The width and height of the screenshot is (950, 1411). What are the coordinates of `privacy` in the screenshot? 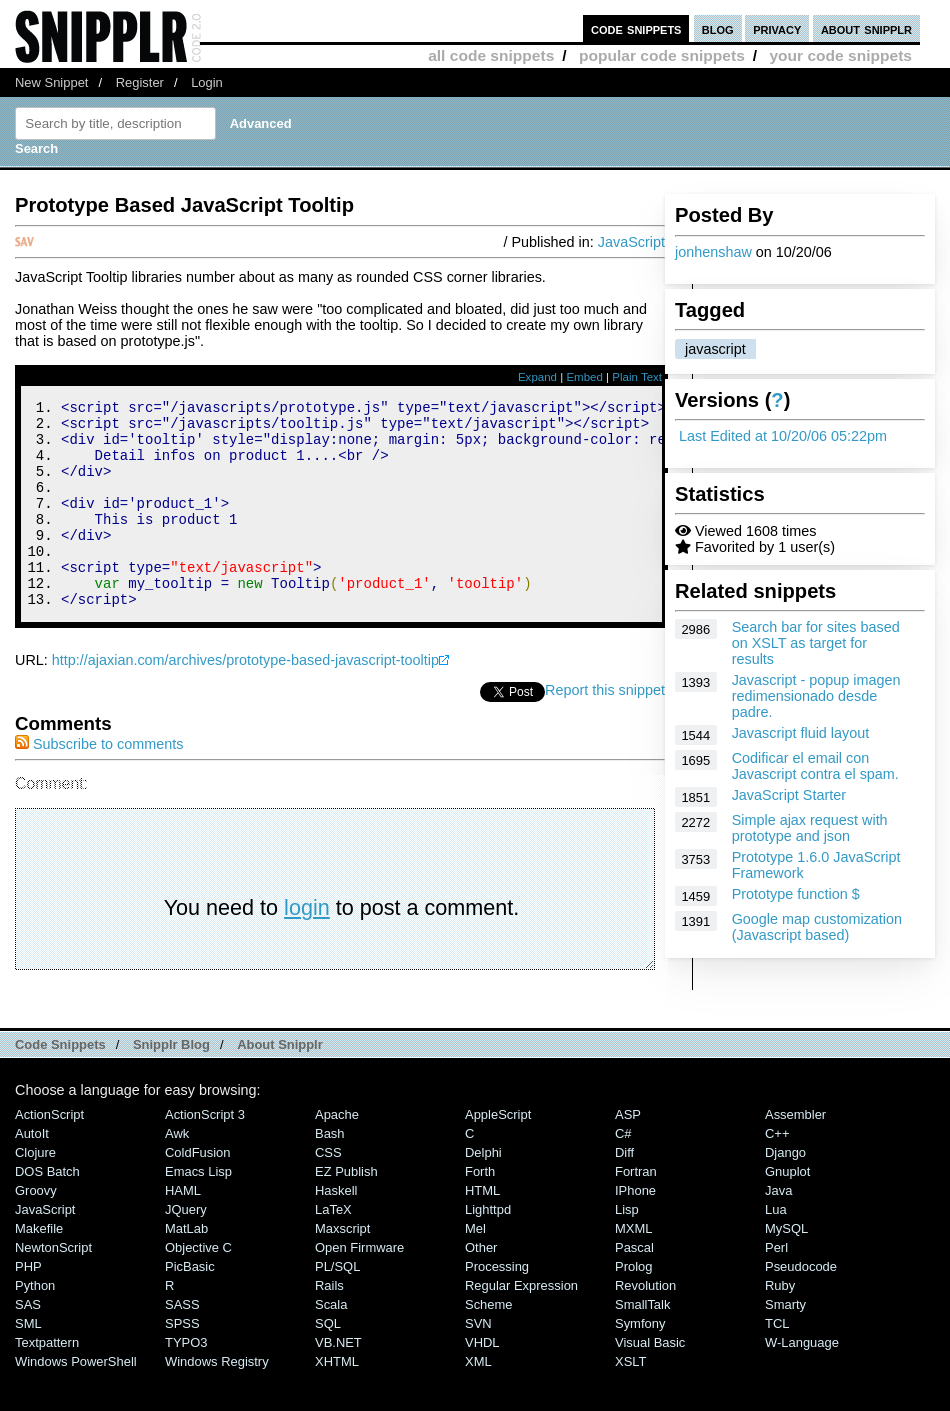 It's located at (777, 28).